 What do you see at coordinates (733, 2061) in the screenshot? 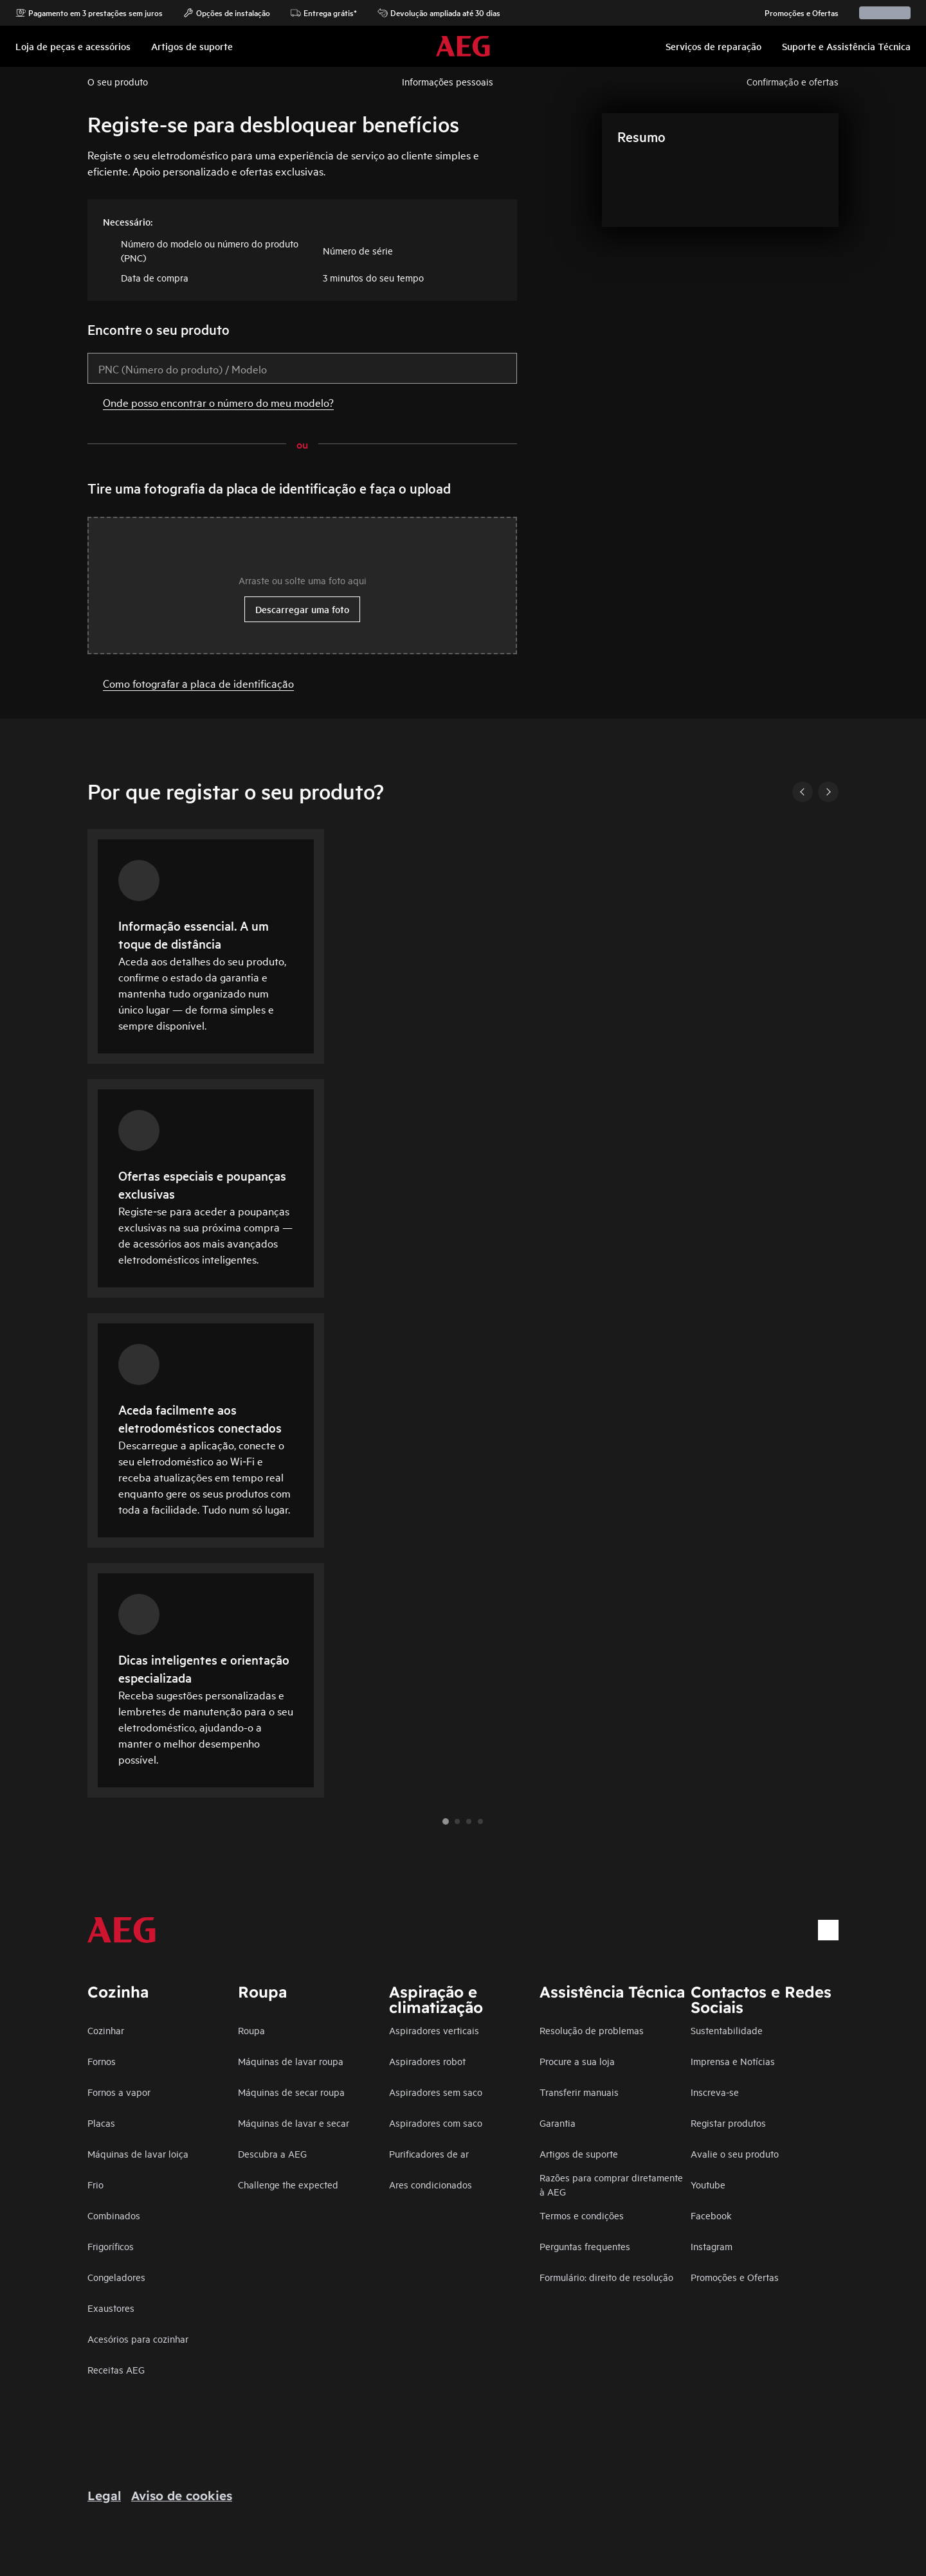
I see `Imprensa e Notícias` at bounding box center [733, 2061].